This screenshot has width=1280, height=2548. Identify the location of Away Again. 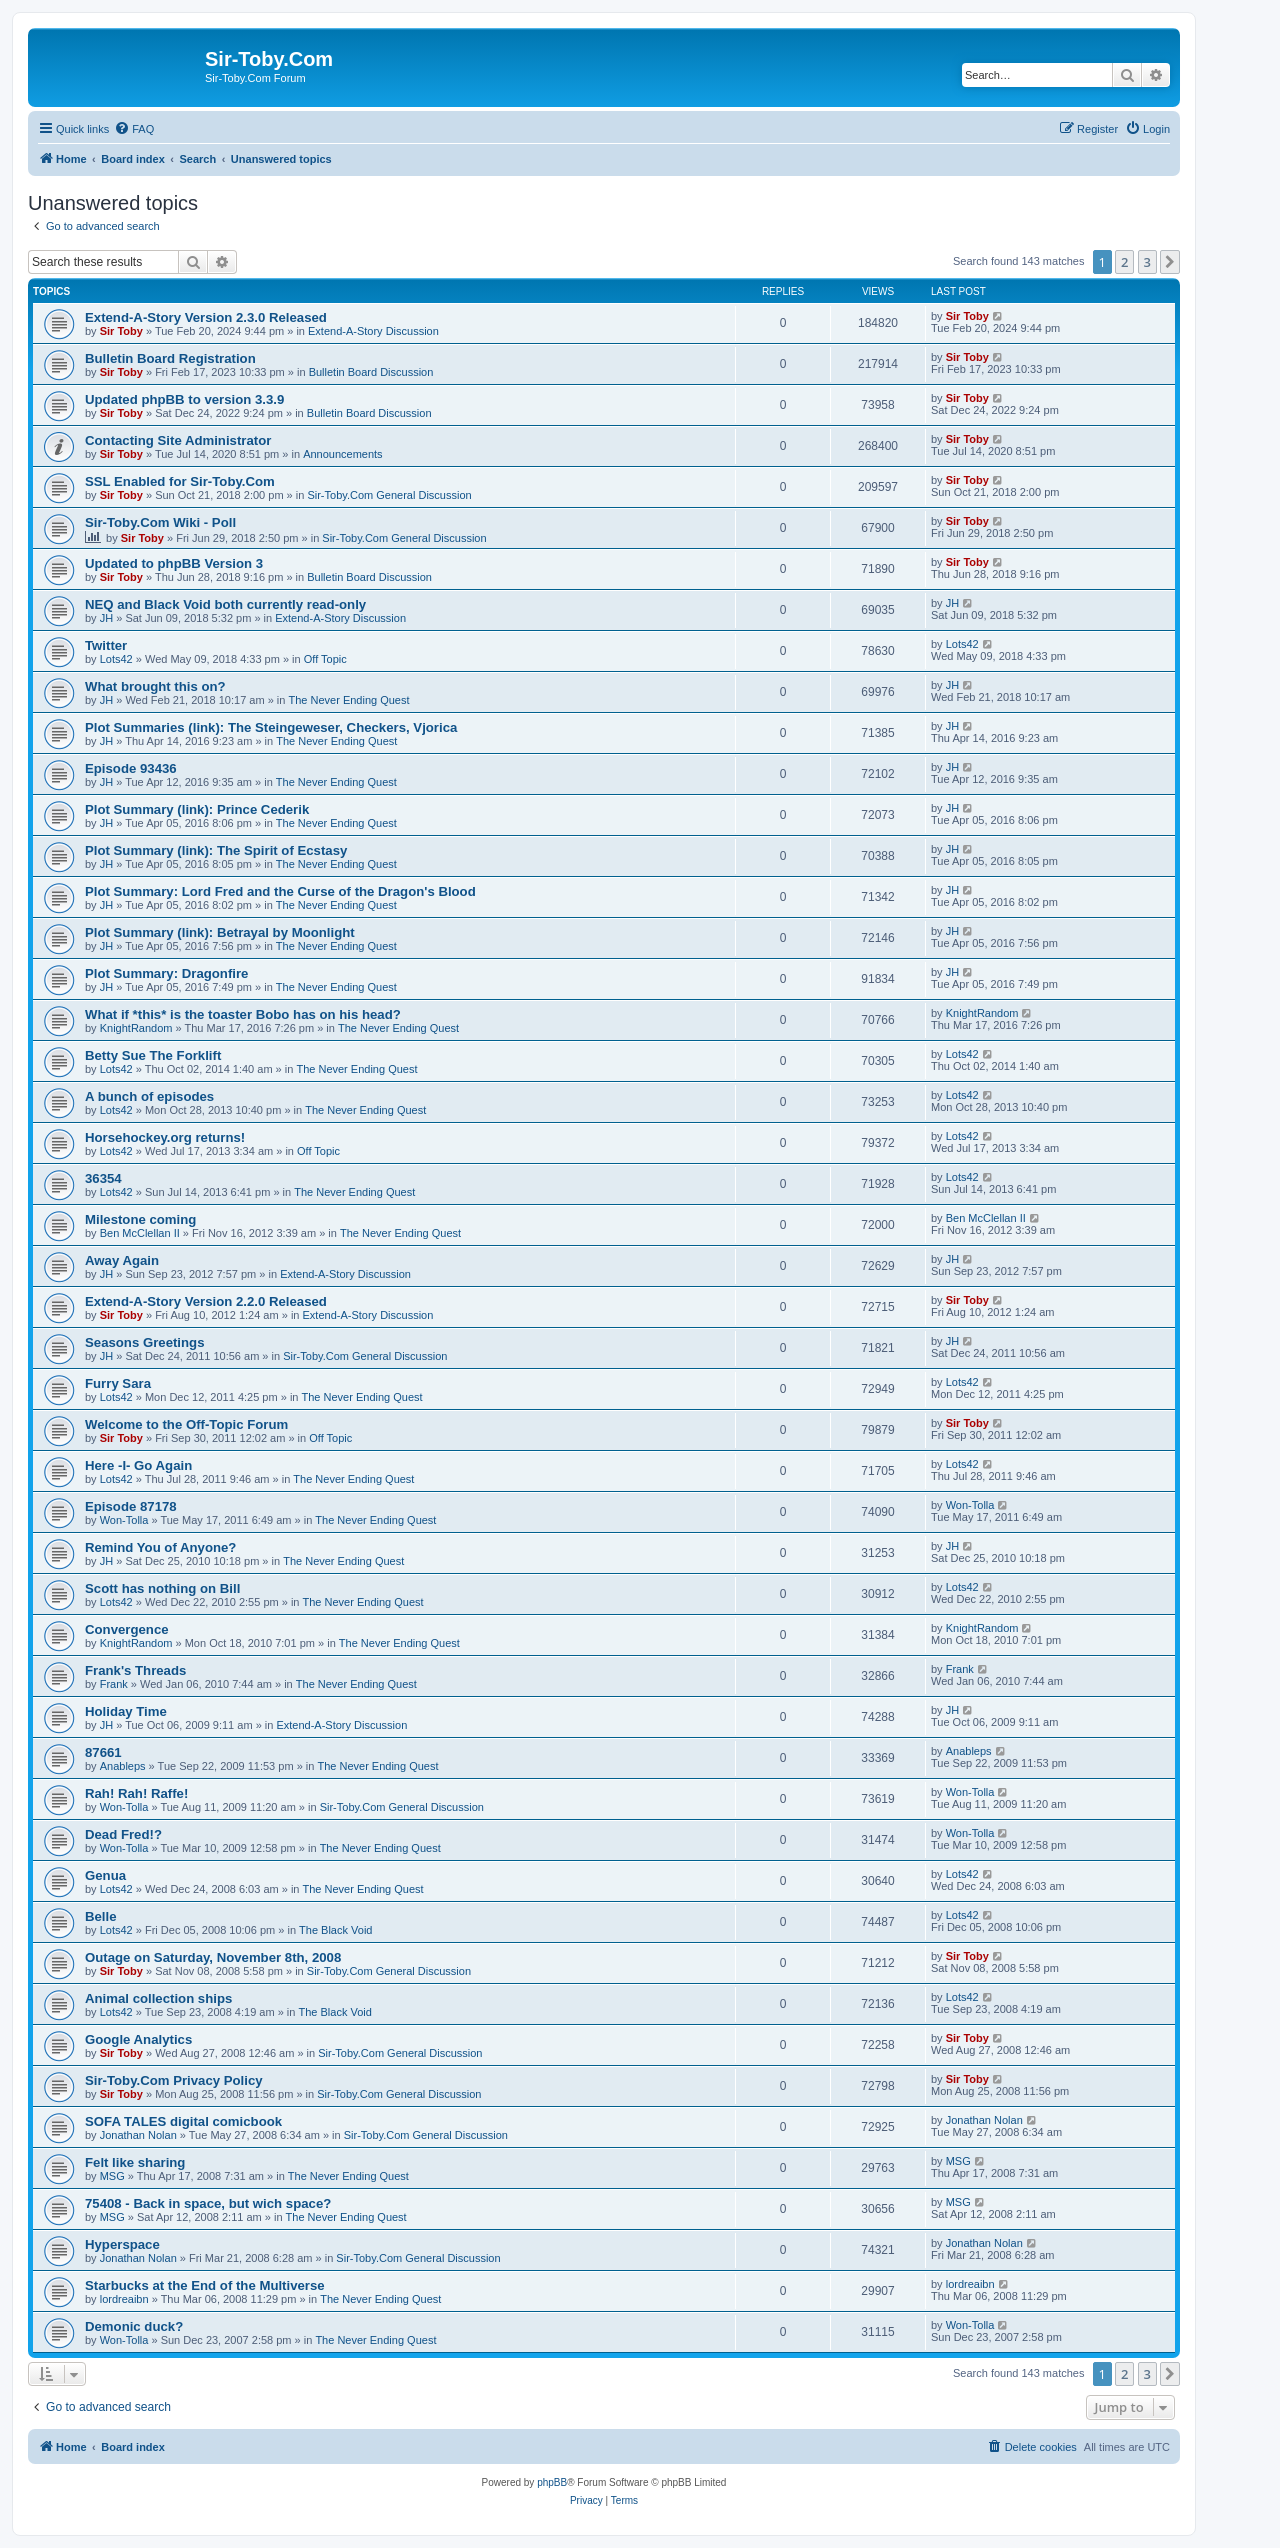
(122, 1260).